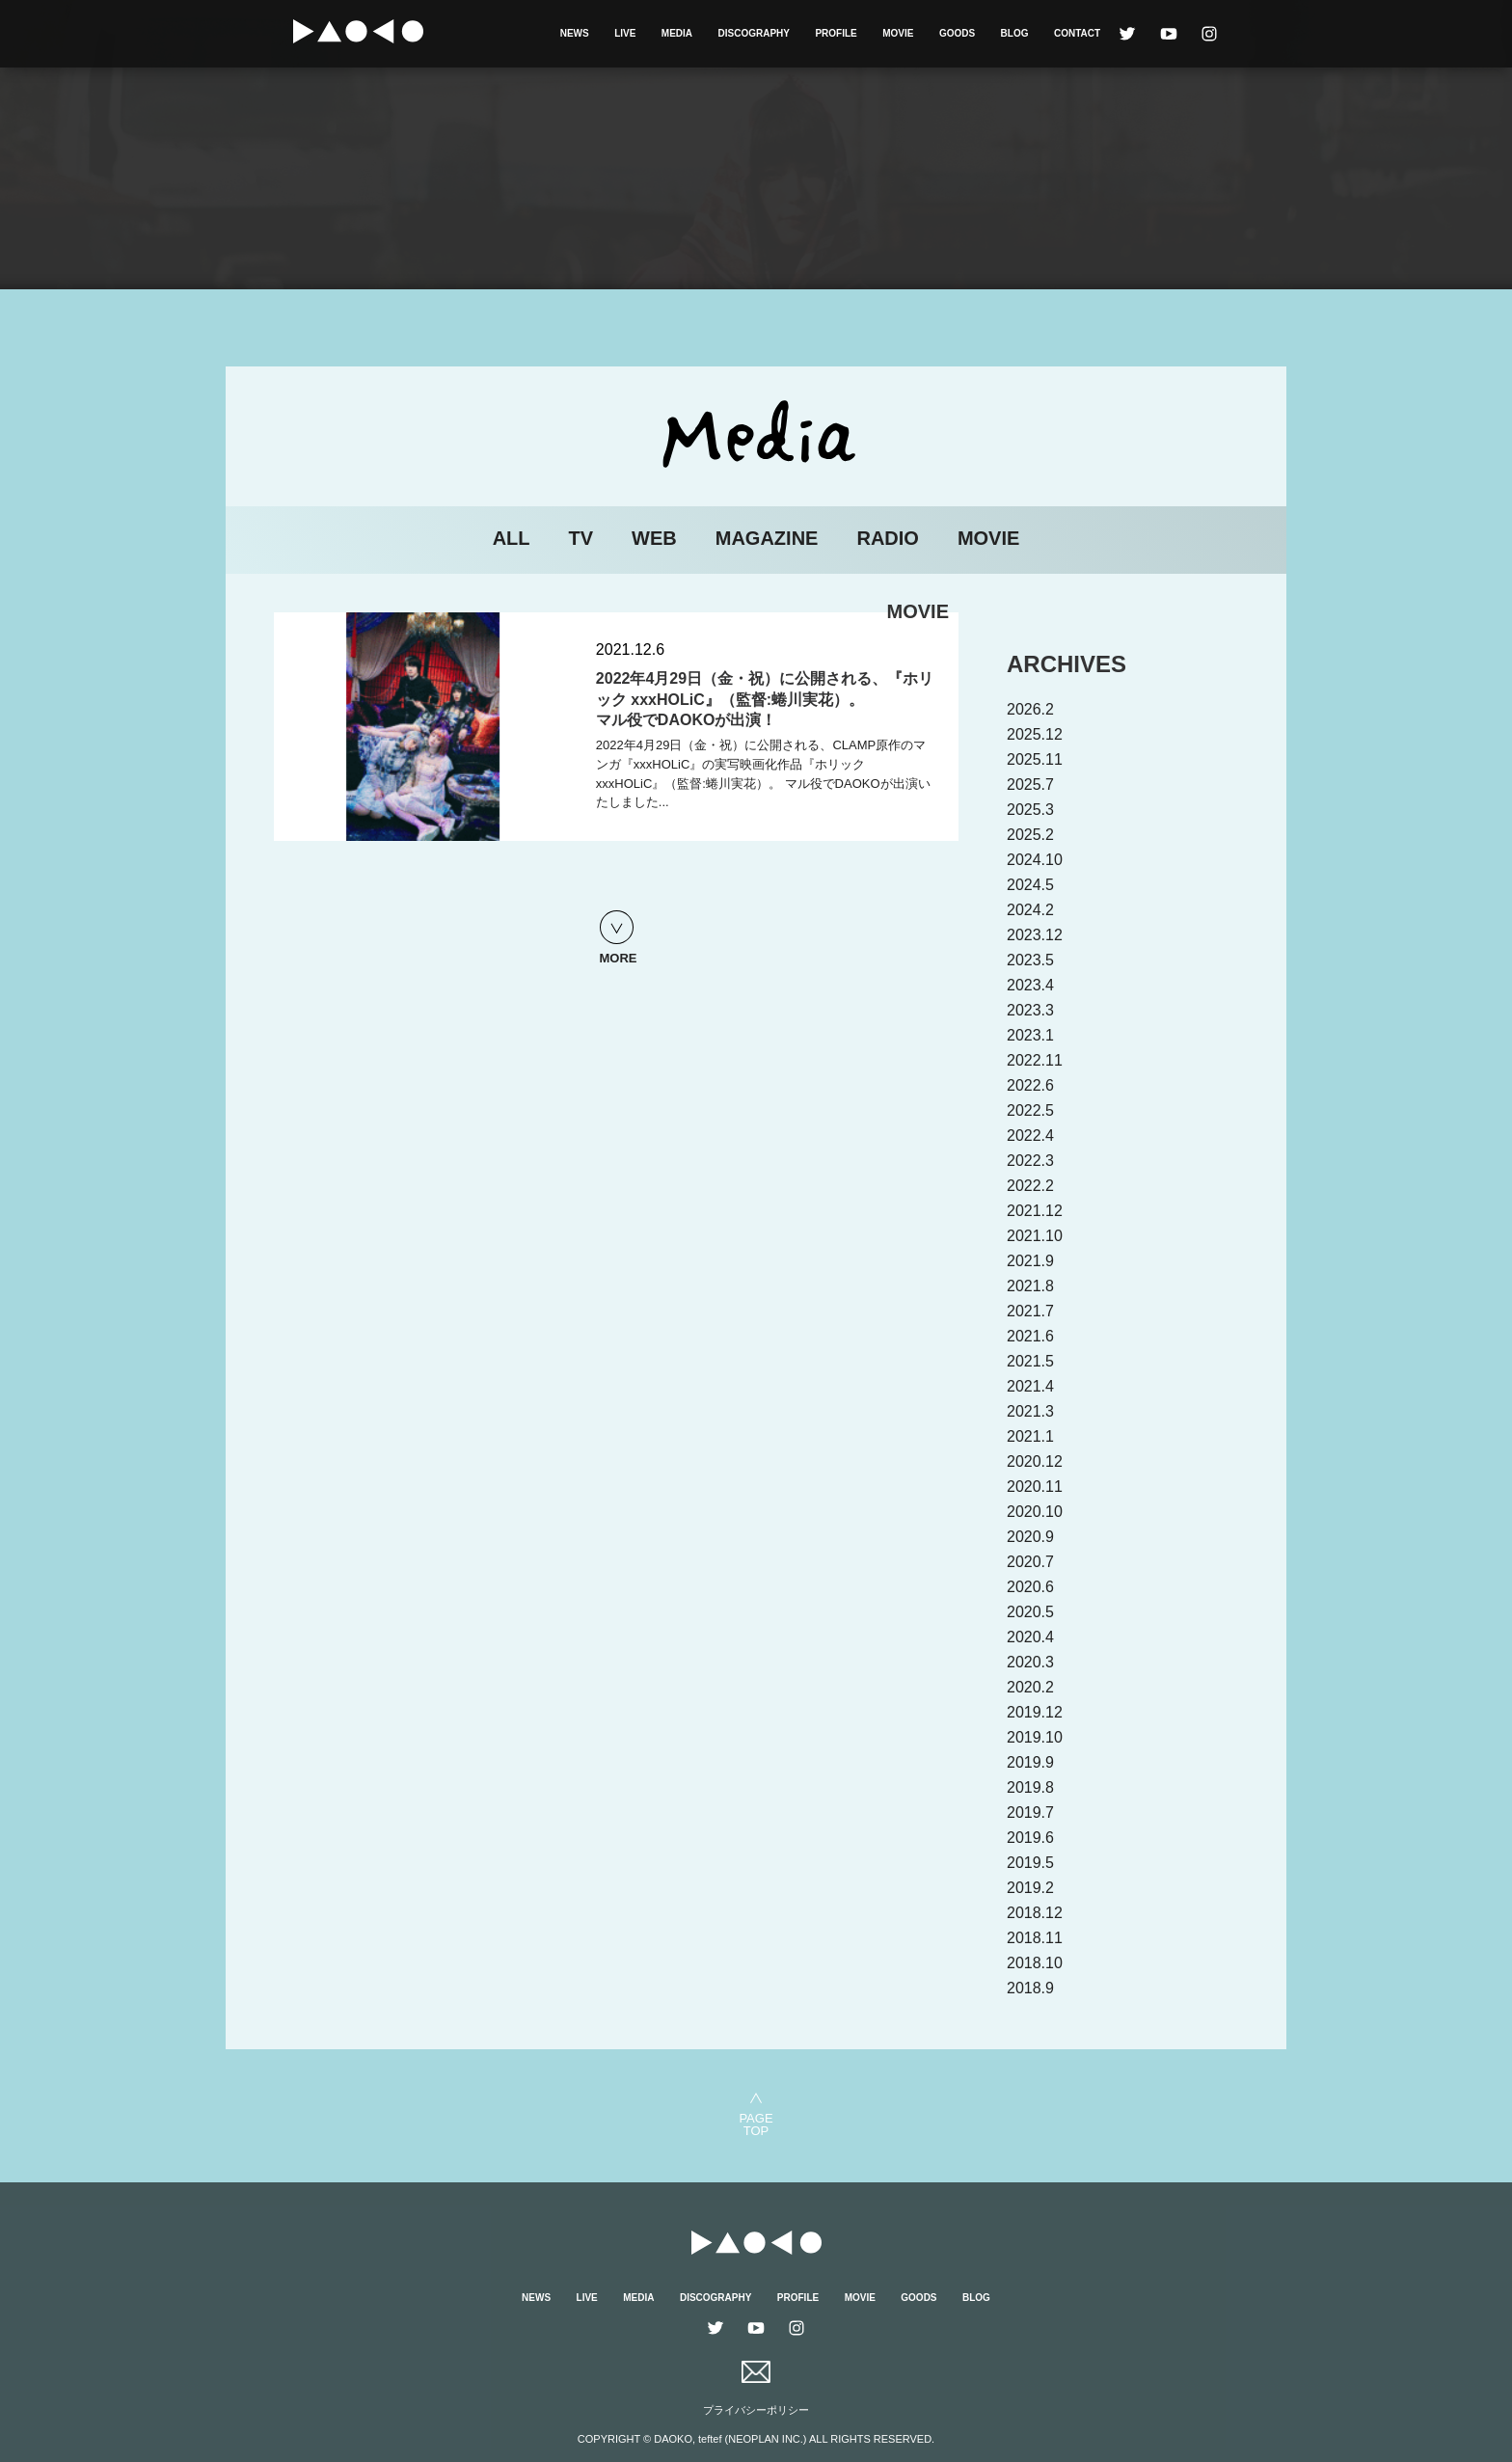  What do you see at coordinates (1030, 1261) in the screenshot?
I see `2021.9` at bounding box center [1030, 1261].